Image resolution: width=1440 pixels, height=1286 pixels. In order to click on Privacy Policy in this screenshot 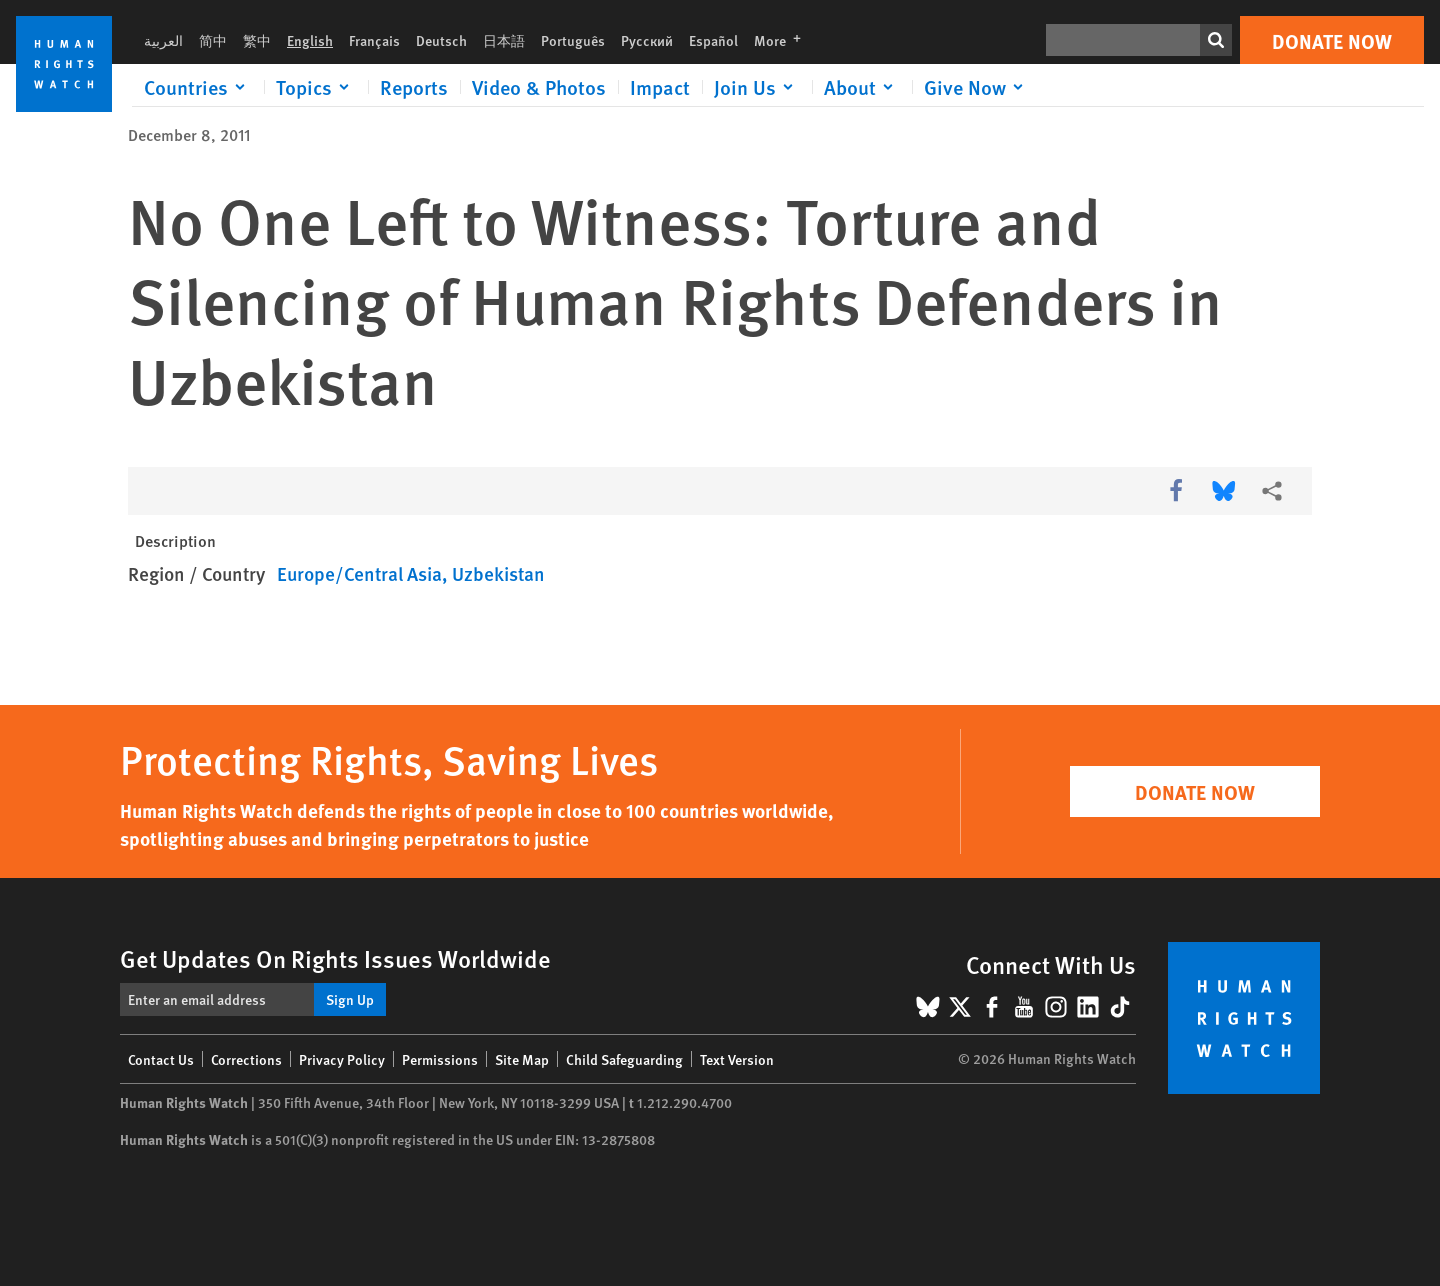, I will do `click(342, 1059)`.